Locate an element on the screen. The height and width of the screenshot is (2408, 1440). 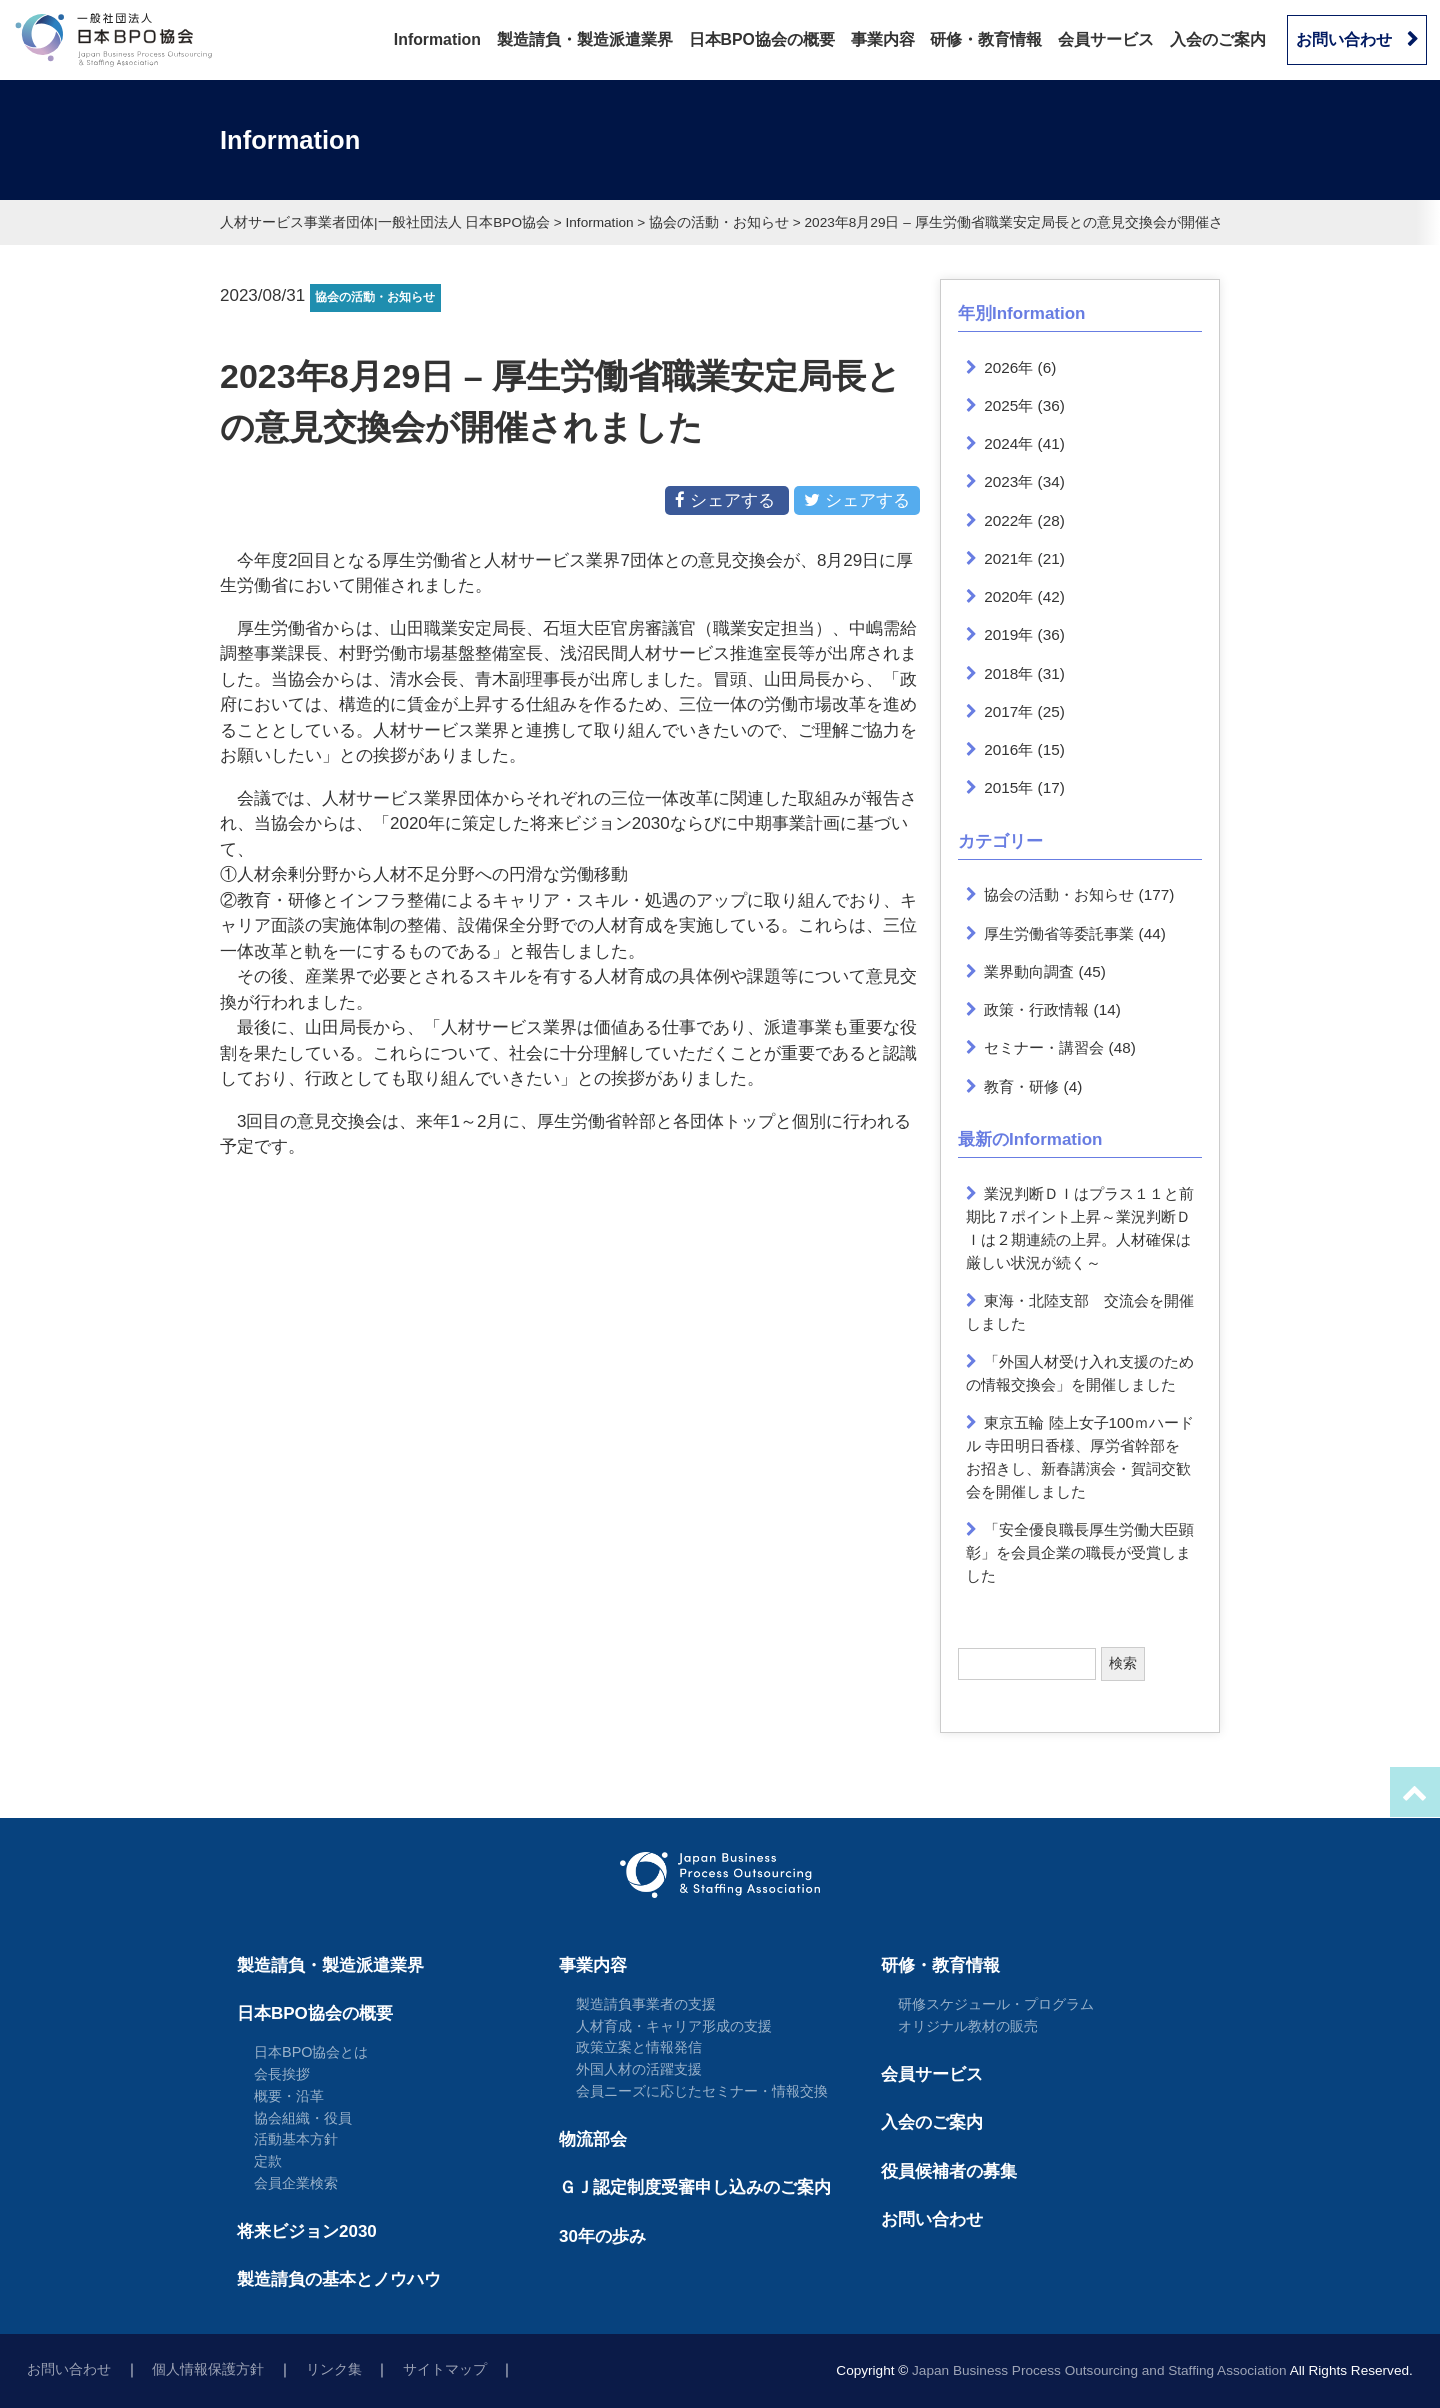
厚生労働省等委託事業 is located at coordinates (1059, 933).